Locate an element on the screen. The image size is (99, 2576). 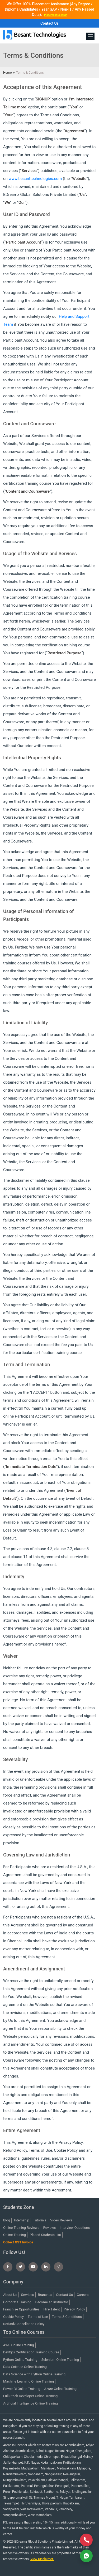
AWS Online Training is located at coordinates (18, 2345).